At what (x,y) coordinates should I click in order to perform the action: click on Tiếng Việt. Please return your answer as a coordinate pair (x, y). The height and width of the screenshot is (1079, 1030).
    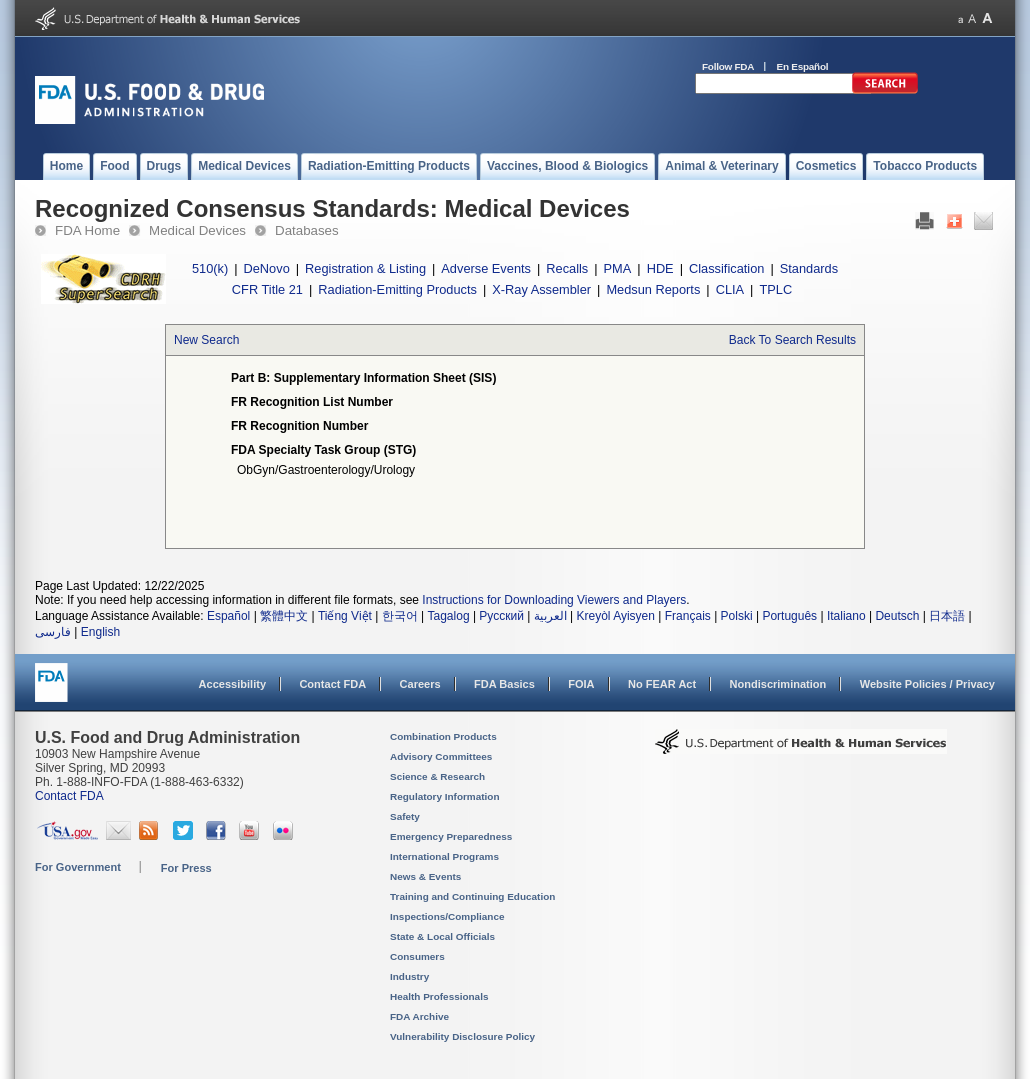
    Looking at the image, I should click on (345, 616).